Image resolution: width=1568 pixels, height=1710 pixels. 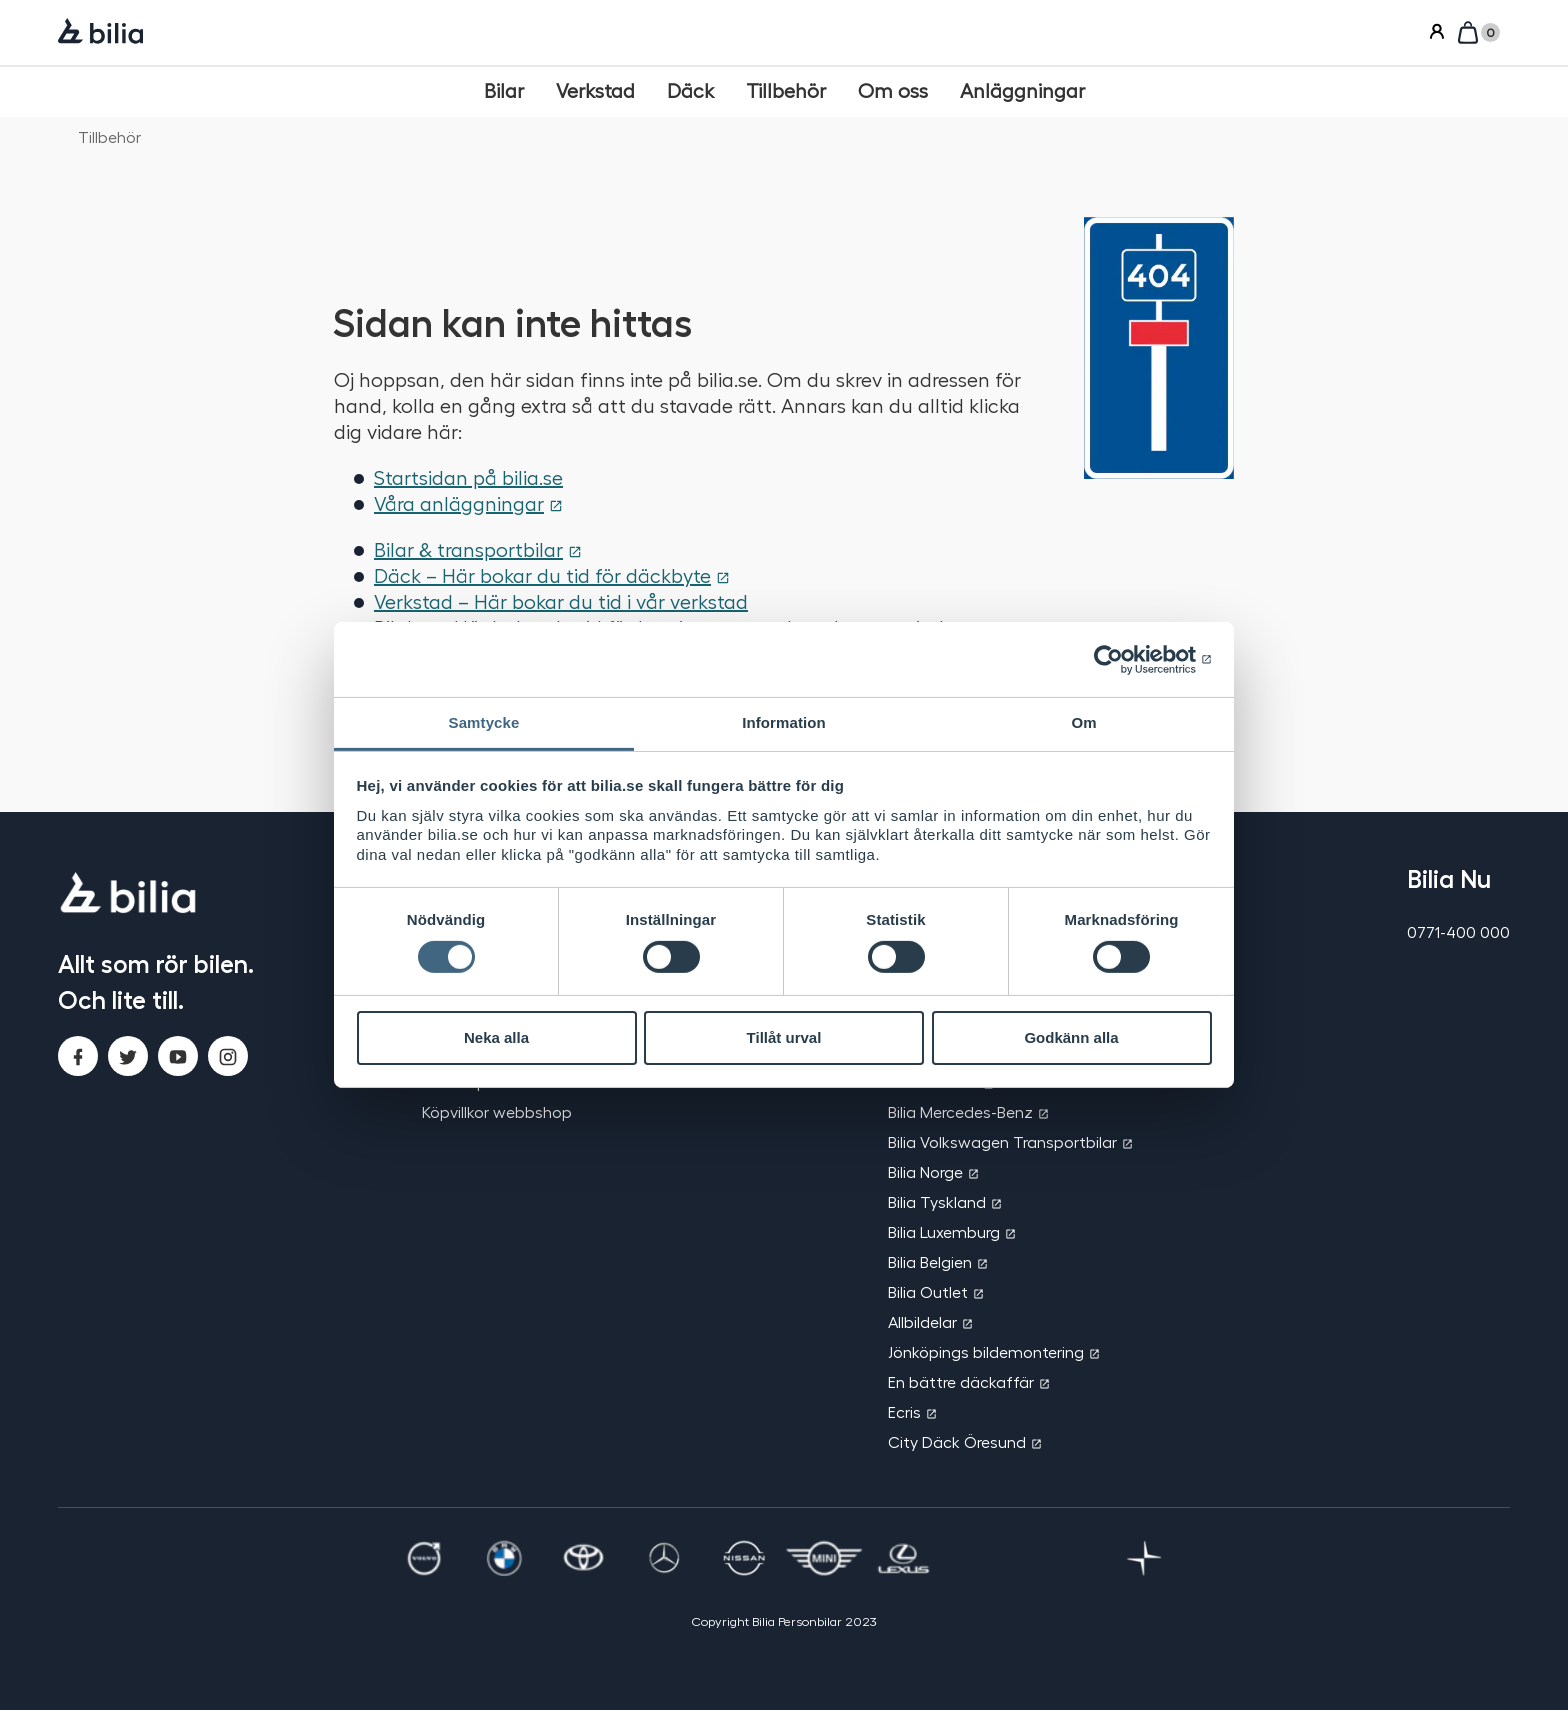 What do you see at coordinates (1071, 1037) in the screenshot?
I see `Godkänn alla` at bounding box center [1071, 1037].